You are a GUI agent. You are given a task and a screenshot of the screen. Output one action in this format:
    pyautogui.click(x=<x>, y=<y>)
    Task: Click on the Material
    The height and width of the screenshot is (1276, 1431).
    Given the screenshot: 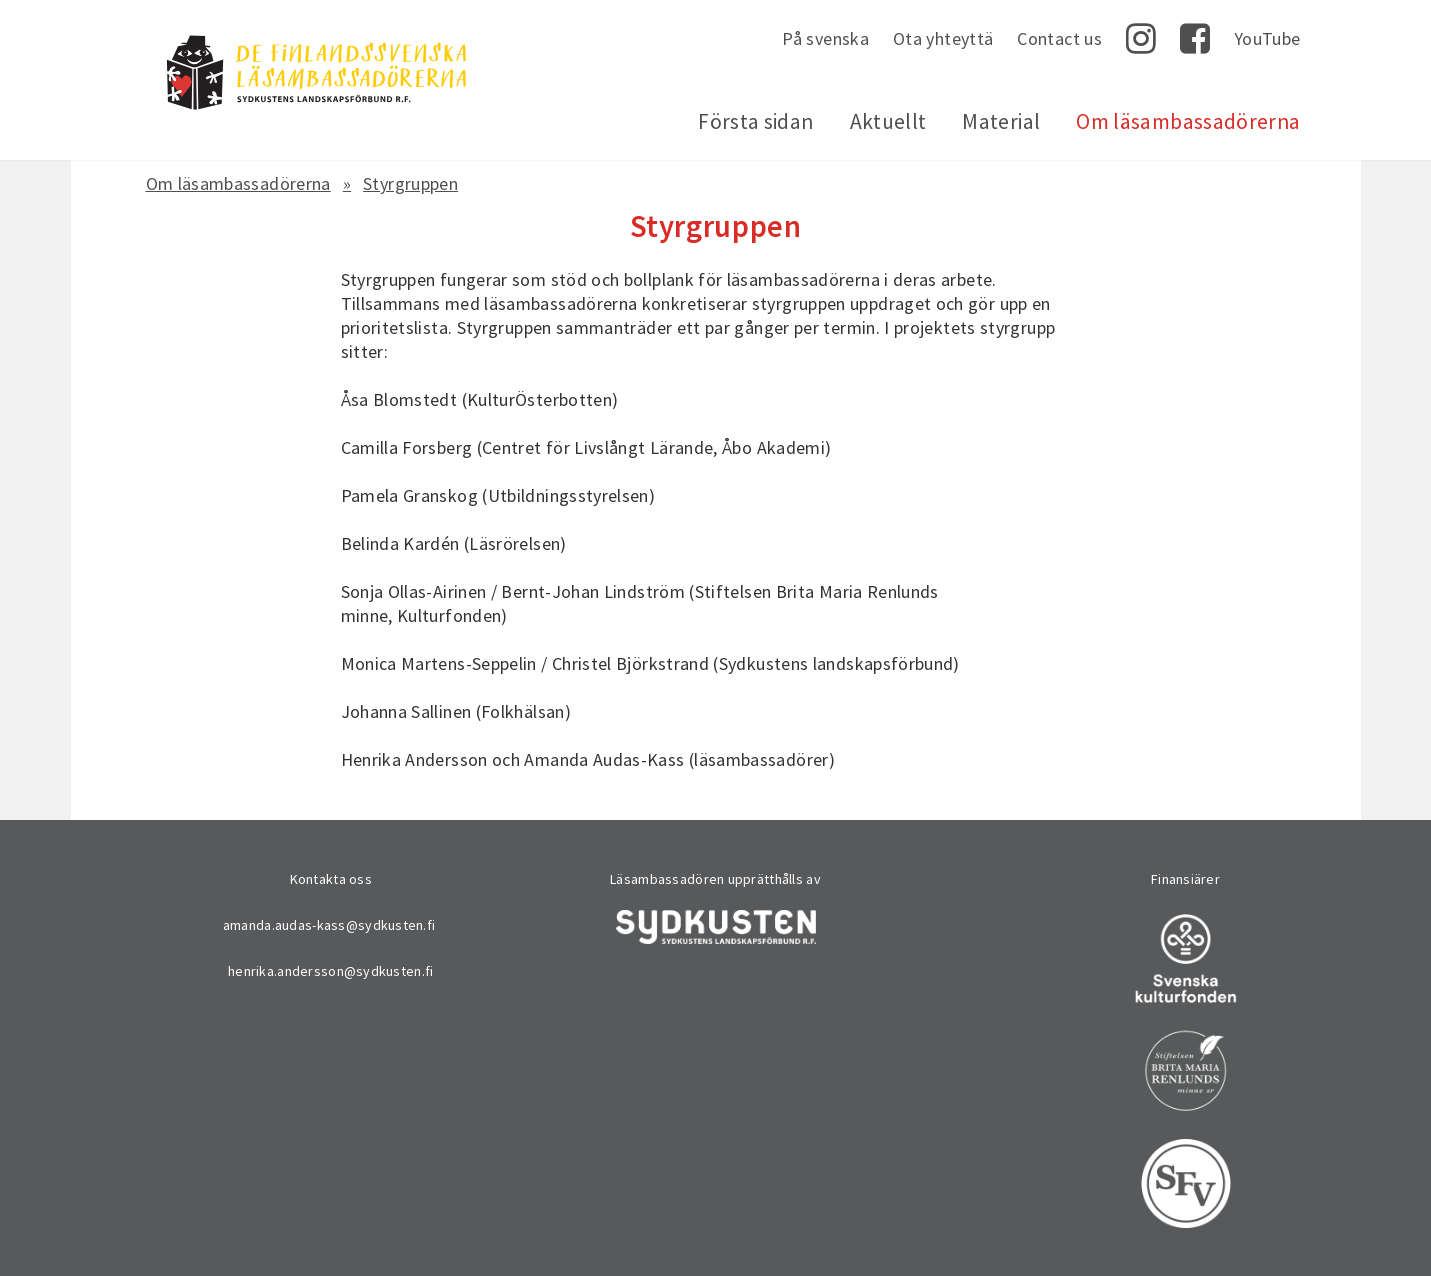 What is the action you would take?
    pyautogui.click(x=1001, y=121)
    